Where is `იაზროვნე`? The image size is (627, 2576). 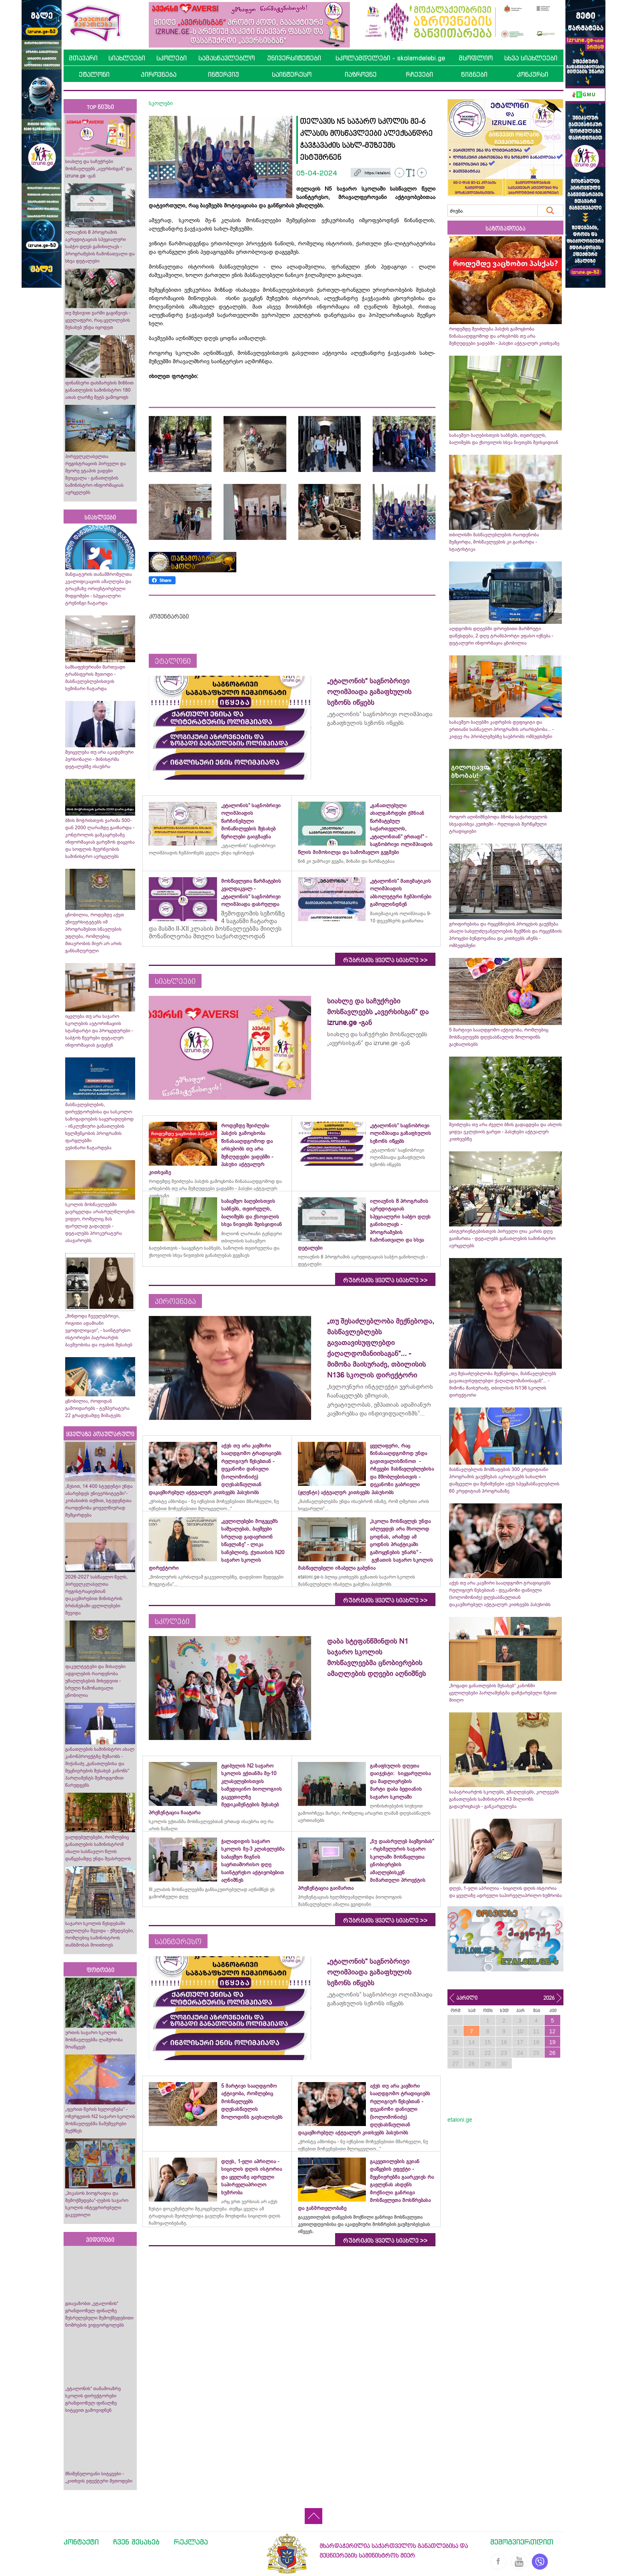
იაზროვნე is located at coordinates (361, 74).